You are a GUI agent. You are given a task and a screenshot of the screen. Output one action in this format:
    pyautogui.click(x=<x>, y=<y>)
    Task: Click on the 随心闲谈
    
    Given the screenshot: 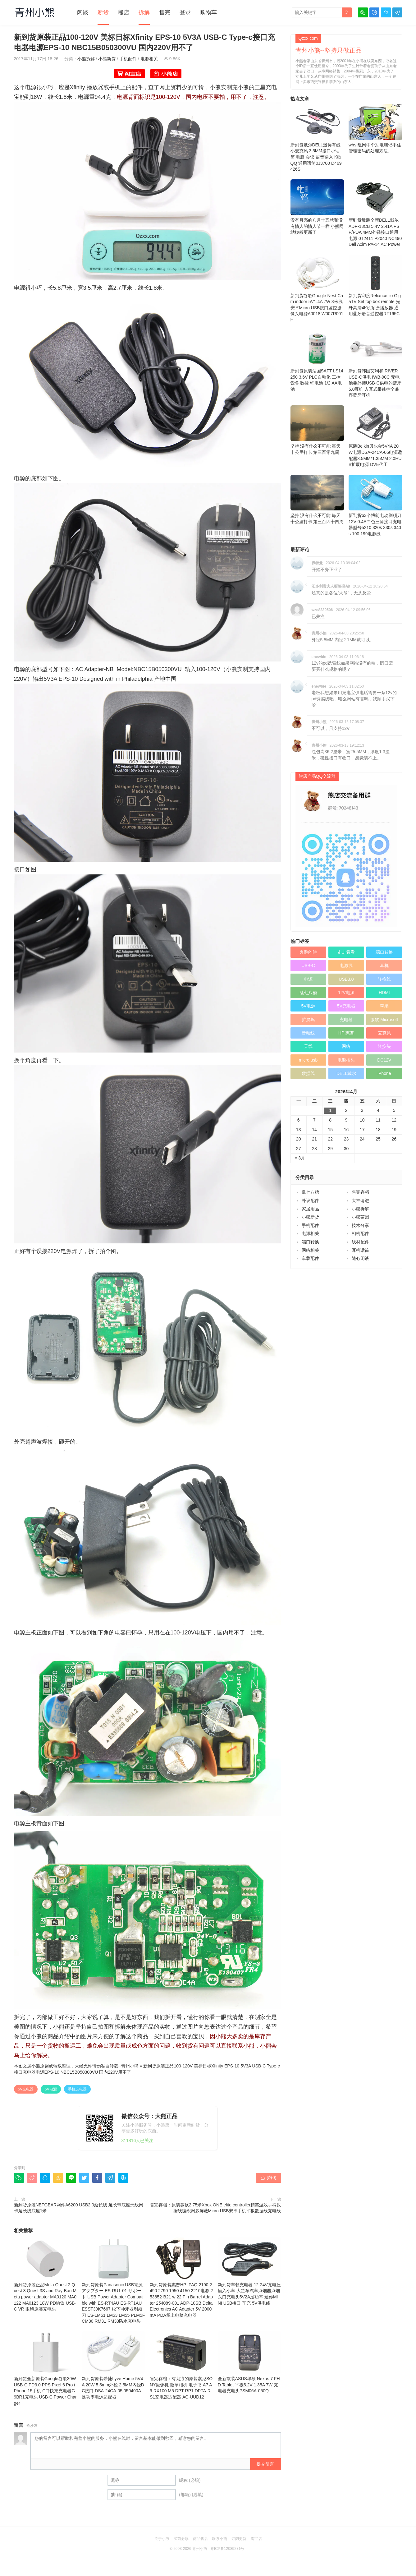 What is the action you would take?
    pyautogui.click(x=360, y=1258)
    